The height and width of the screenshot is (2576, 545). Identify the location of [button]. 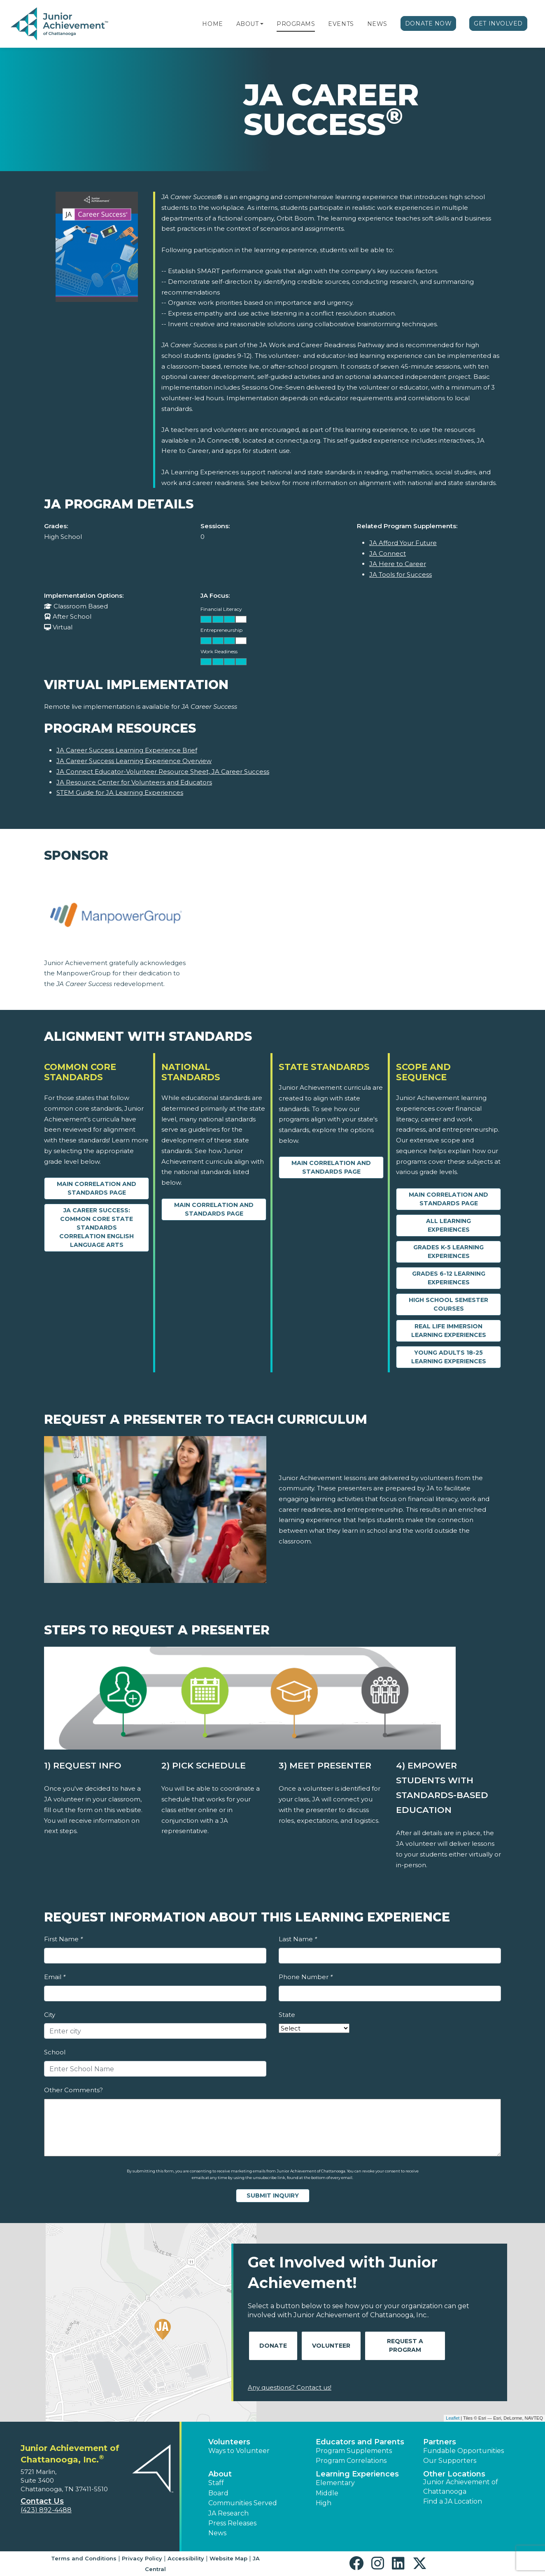
(261, 24).